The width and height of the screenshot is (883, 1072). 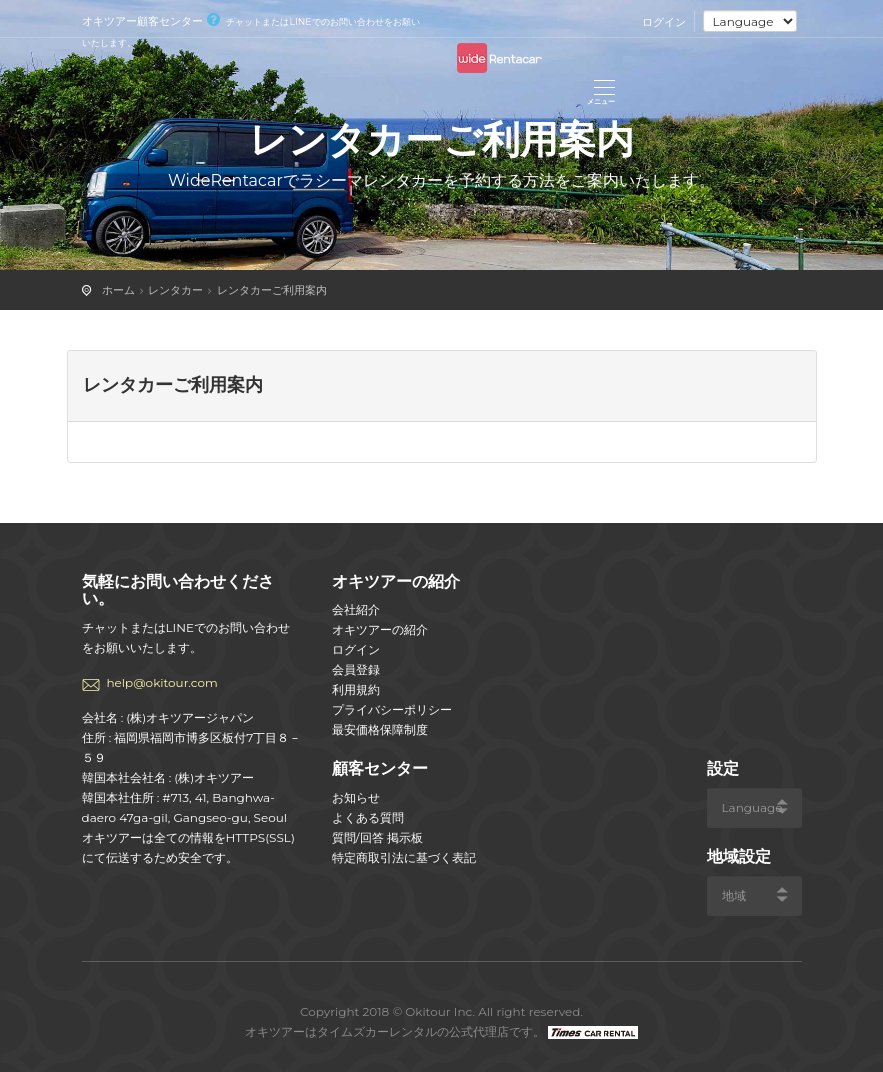 I want to click on 会社紹介, so click(x=356, y=609).